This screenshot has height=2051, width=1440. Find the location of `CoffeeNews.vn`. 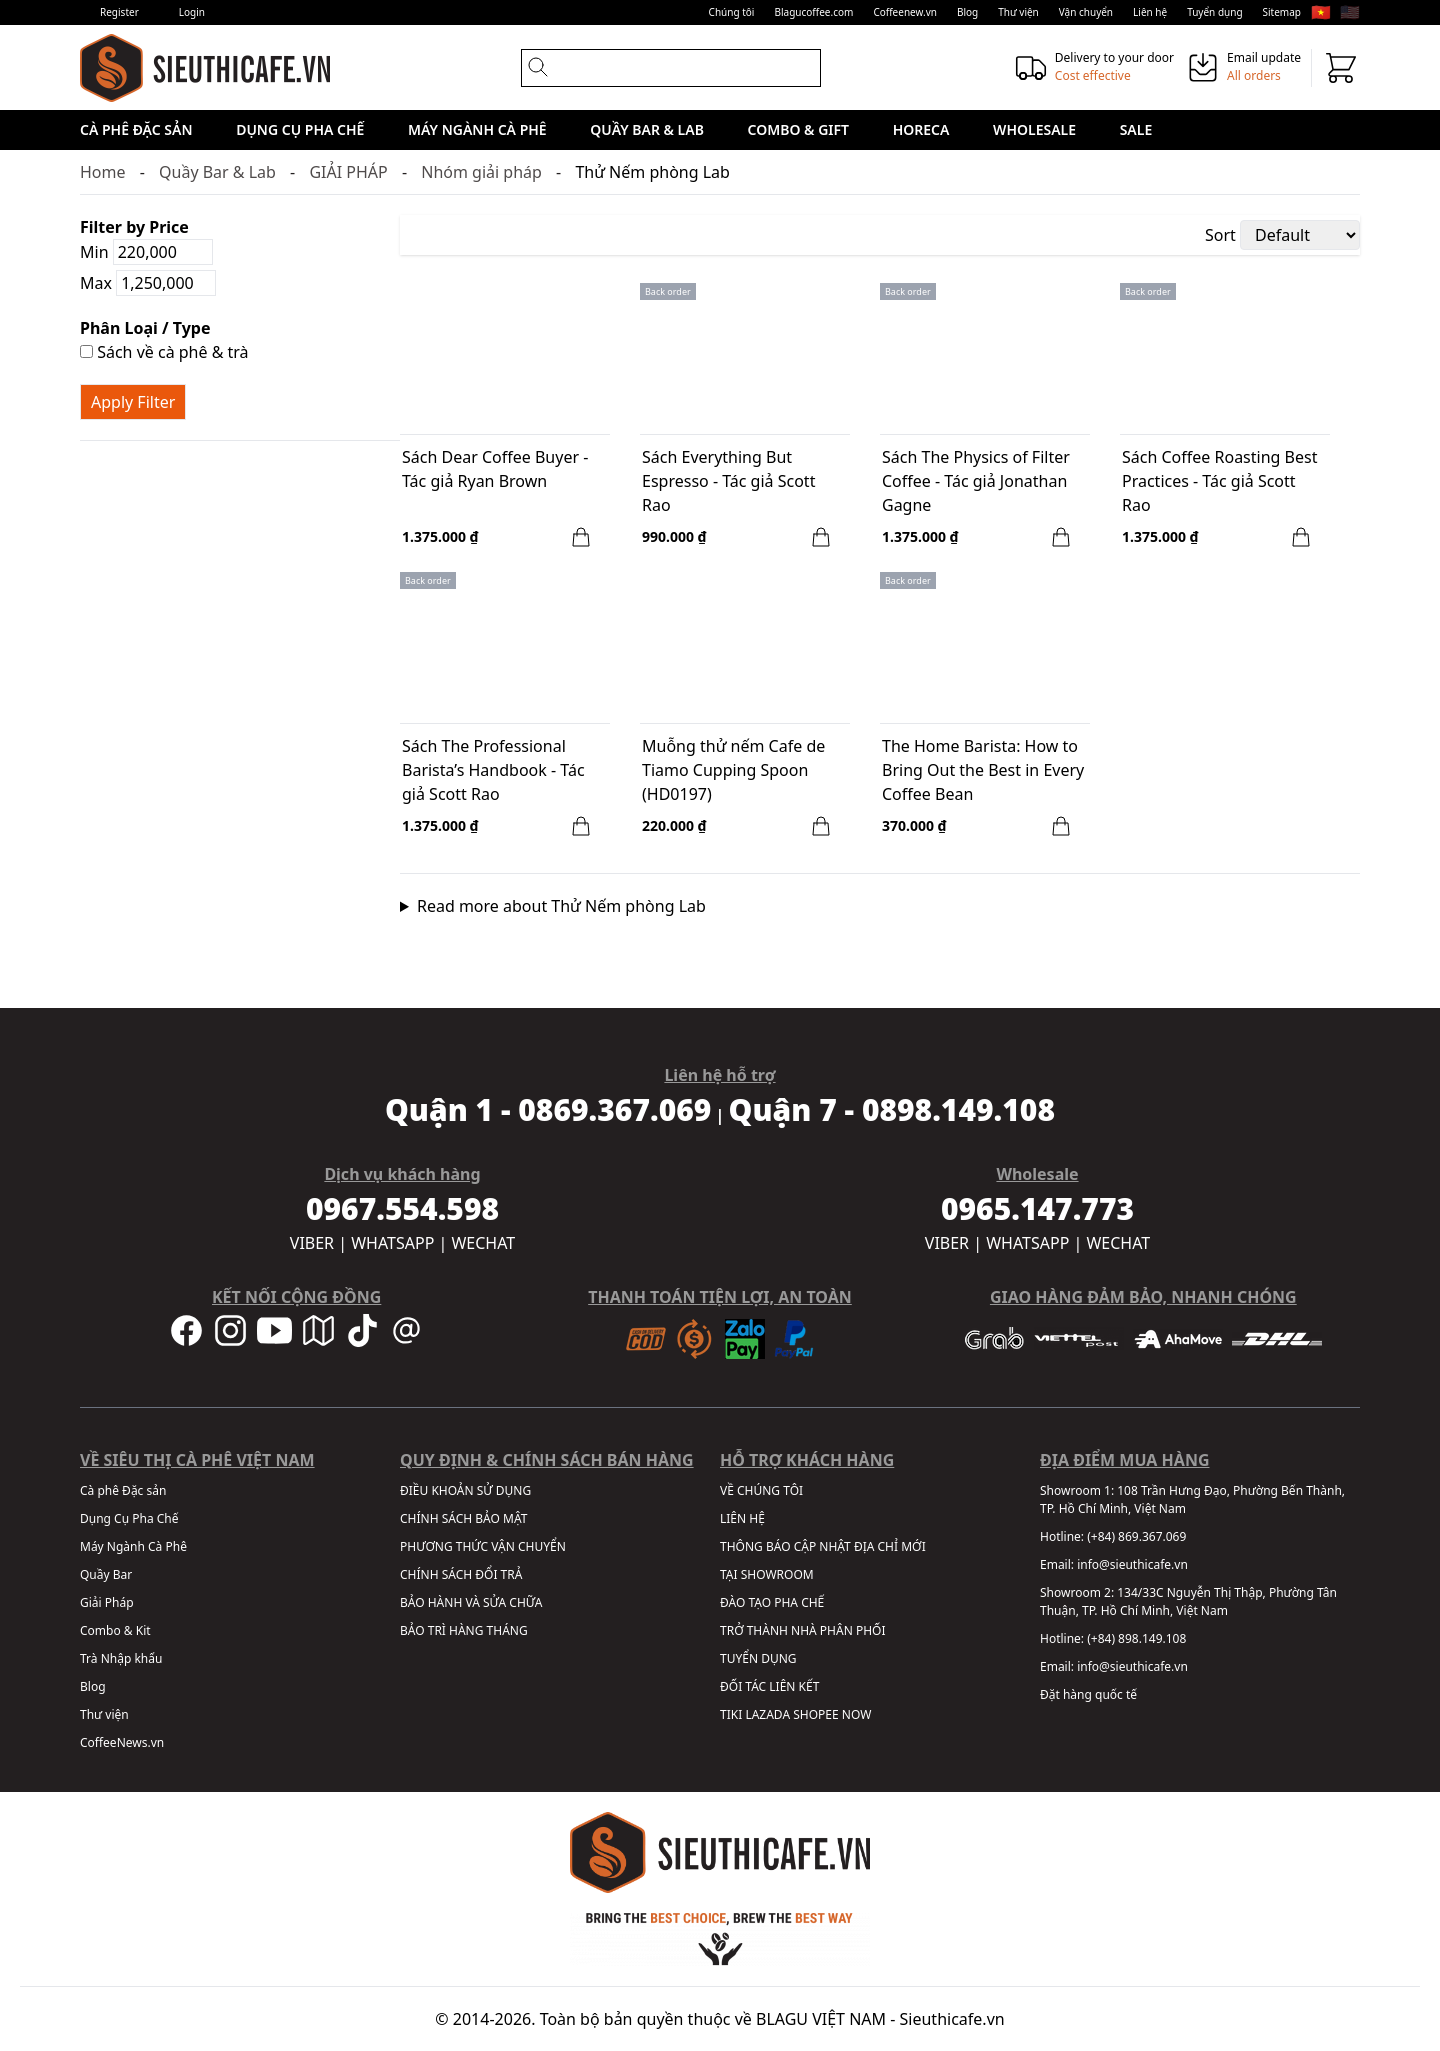

CoffeeNews.vn is located at coordinates (122, 1742).